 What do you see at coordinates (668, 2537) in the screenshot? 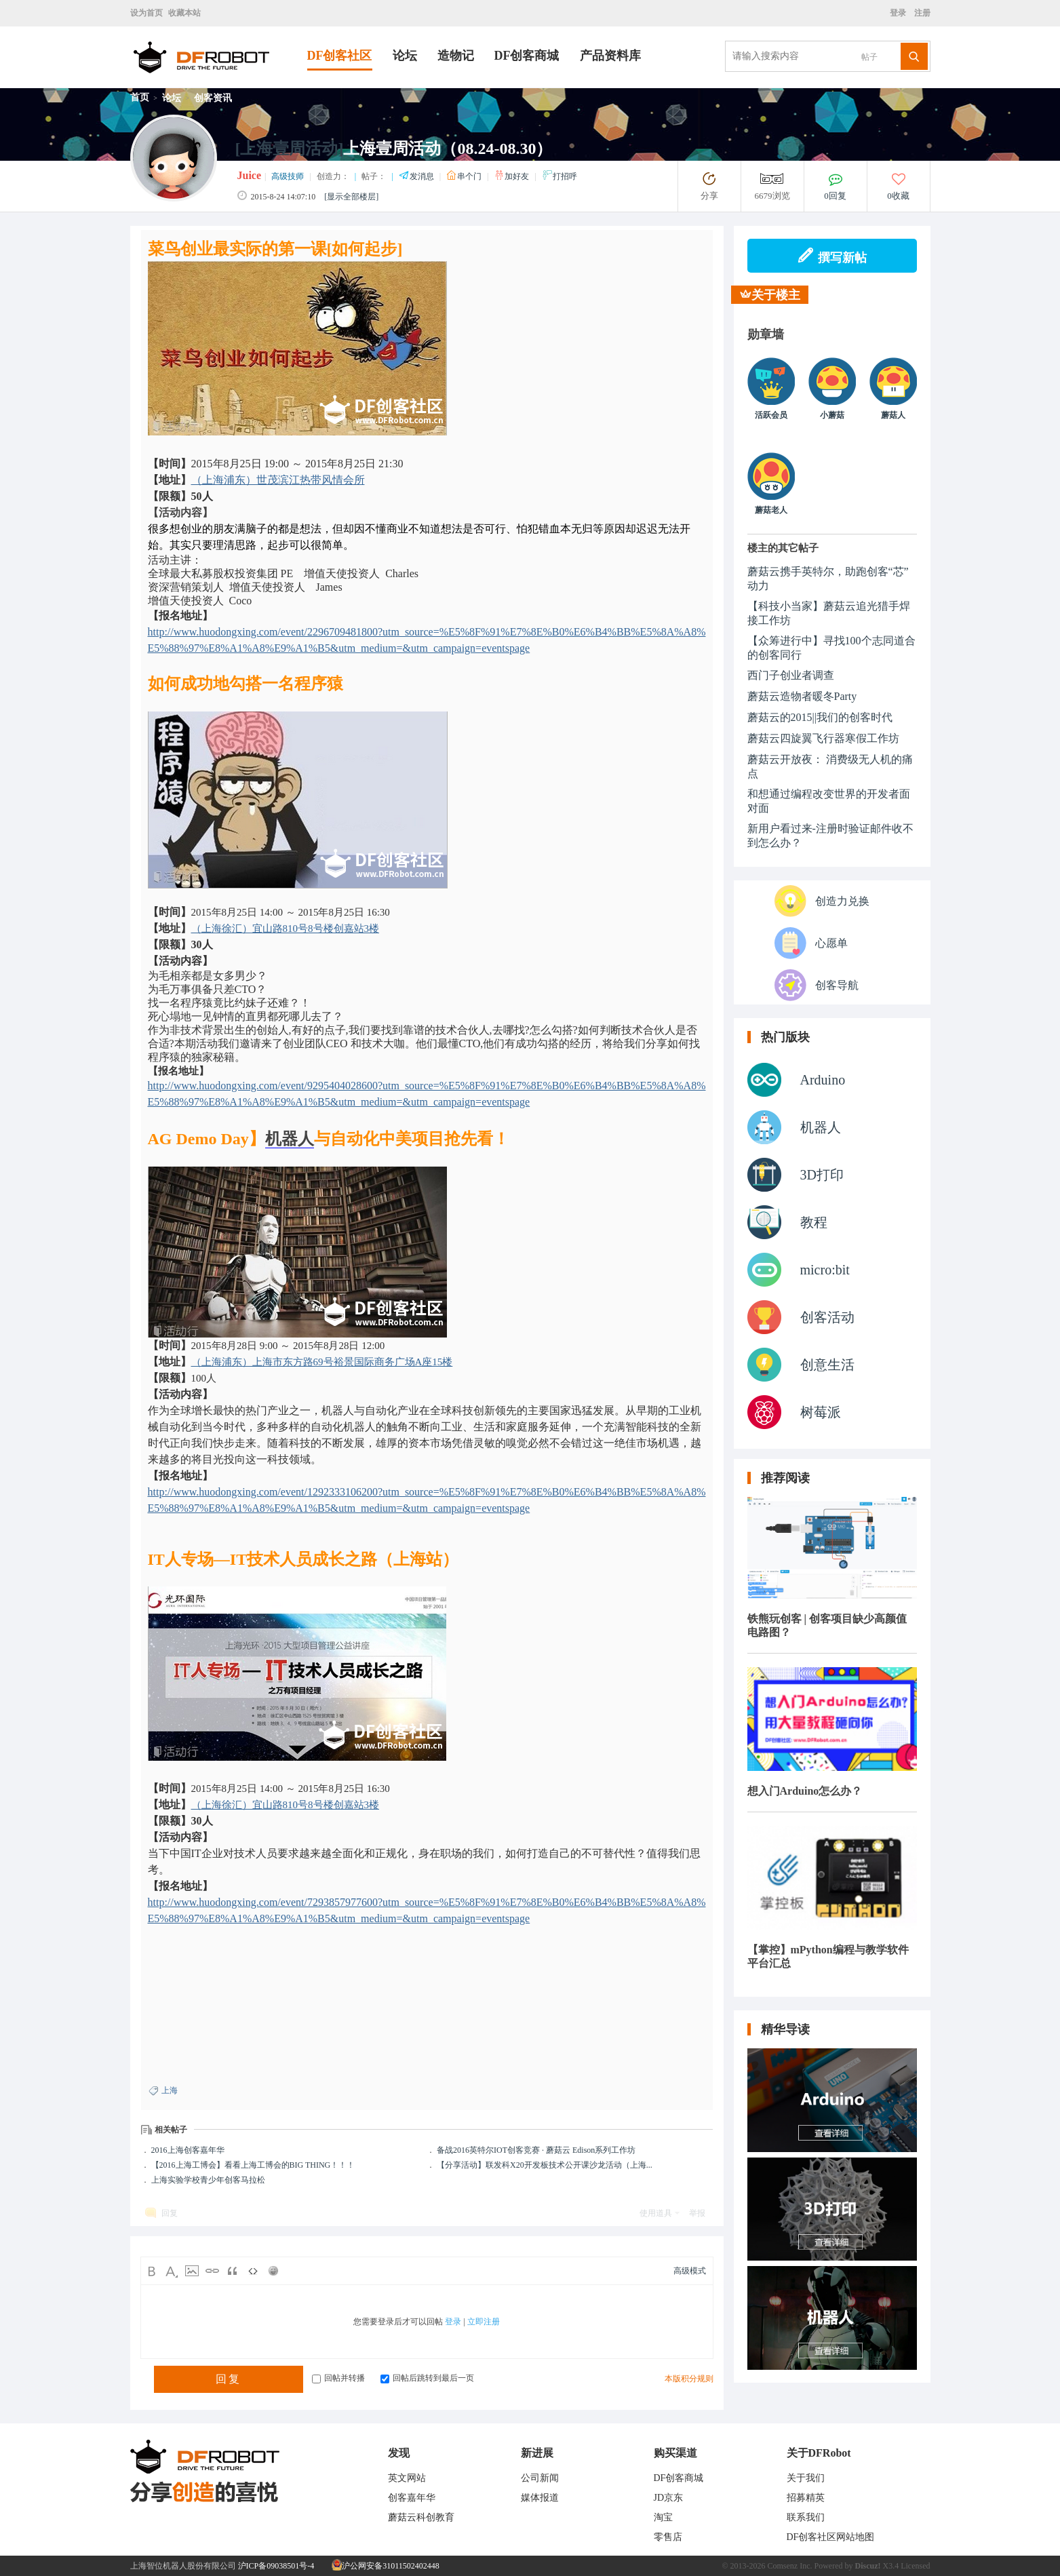
I see `零售店` at bounding box center [668, 2537].